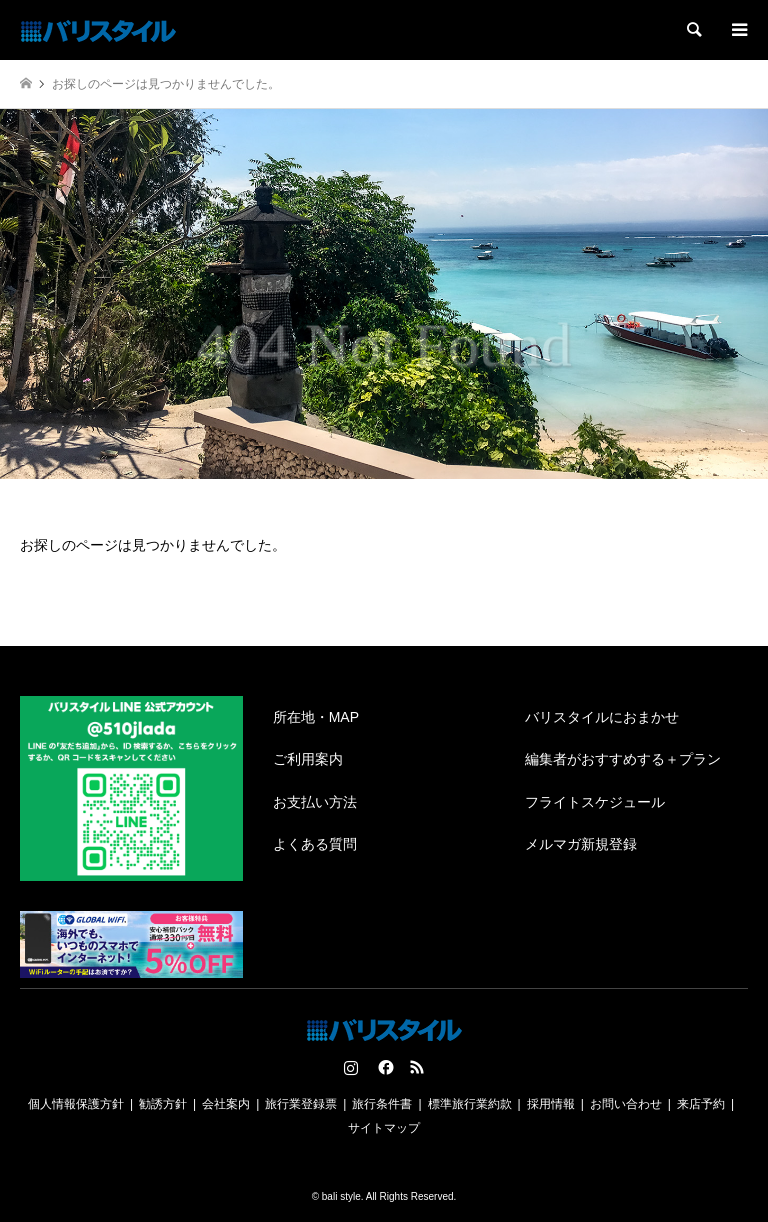 This screenshot has height=1222, width=768. I want to click on RSS, so click(417, 1067).